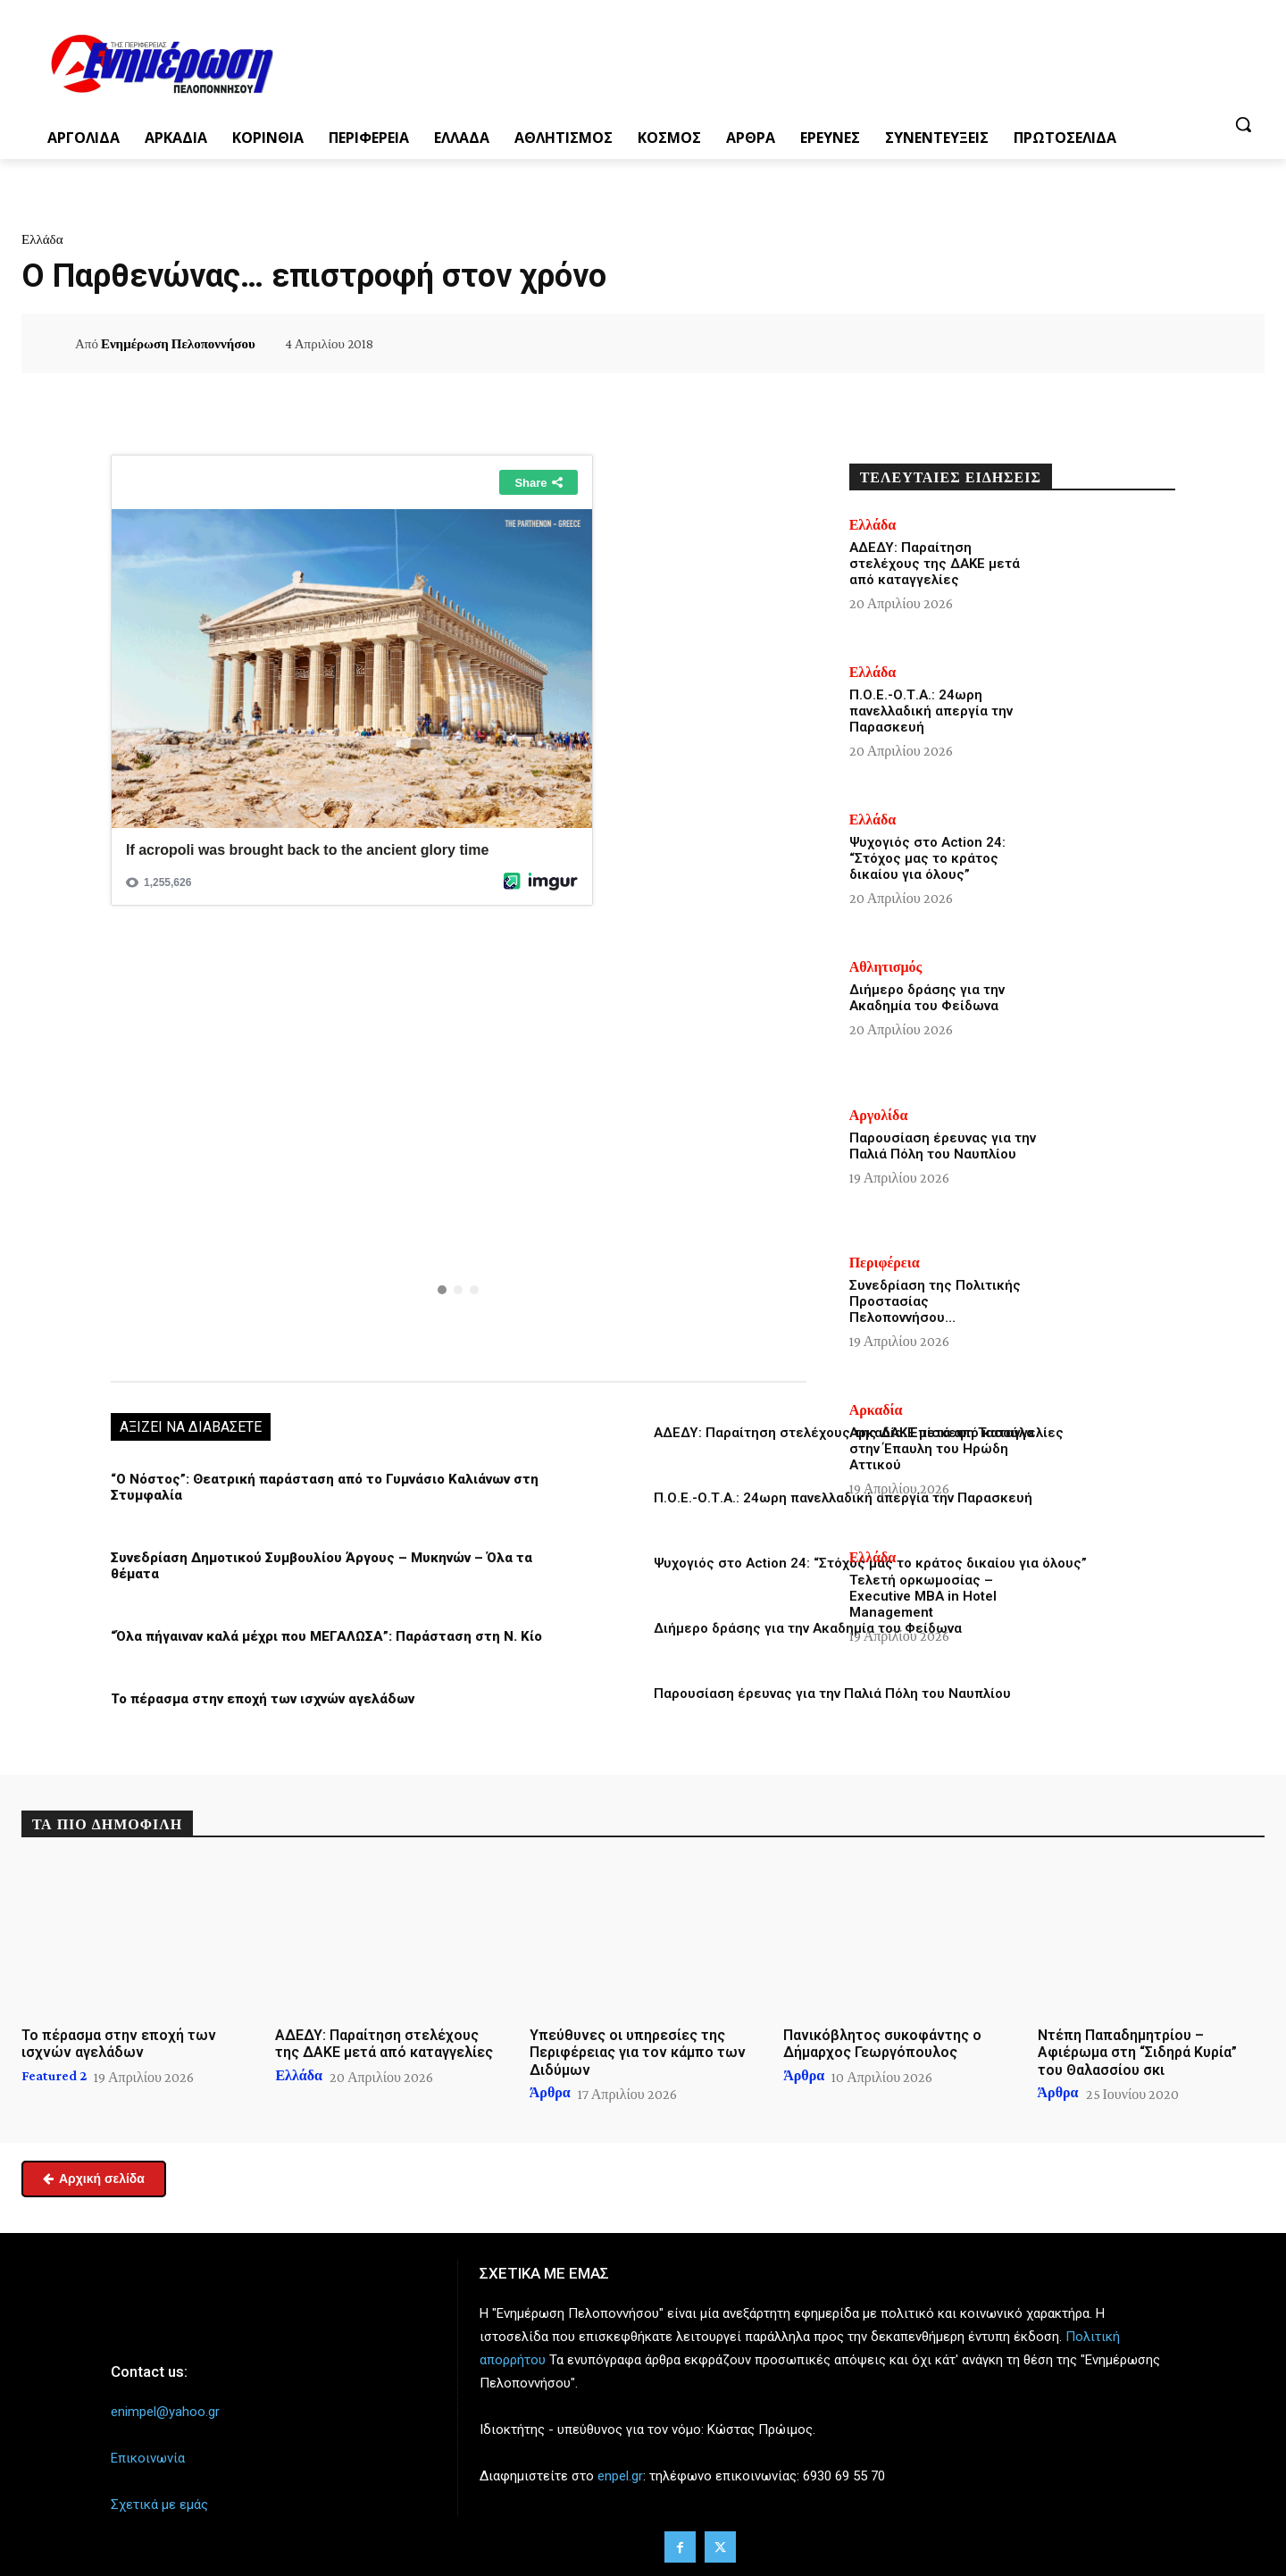 This screenshot has width=1286, height=2576. I want to click on Αθλητισμός, so click(886, 967).